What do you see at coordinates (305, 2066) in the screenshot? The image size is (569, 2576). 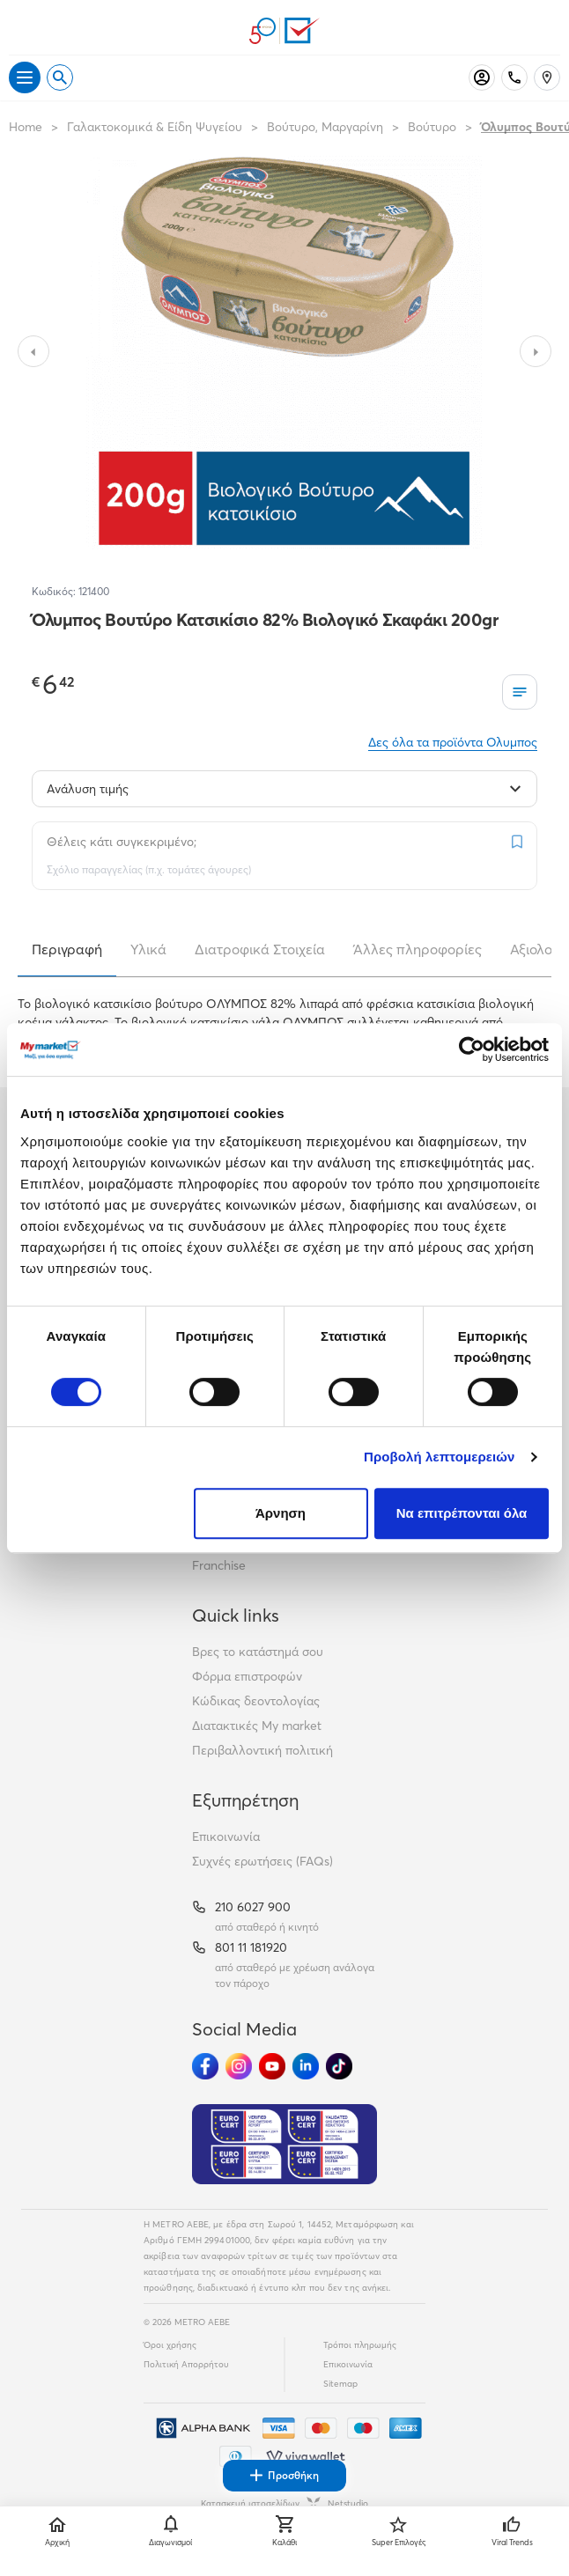 I see `[Ακολούθησέ μας στα Social Media - Linkedin]` at bounding box center [305, 2066].